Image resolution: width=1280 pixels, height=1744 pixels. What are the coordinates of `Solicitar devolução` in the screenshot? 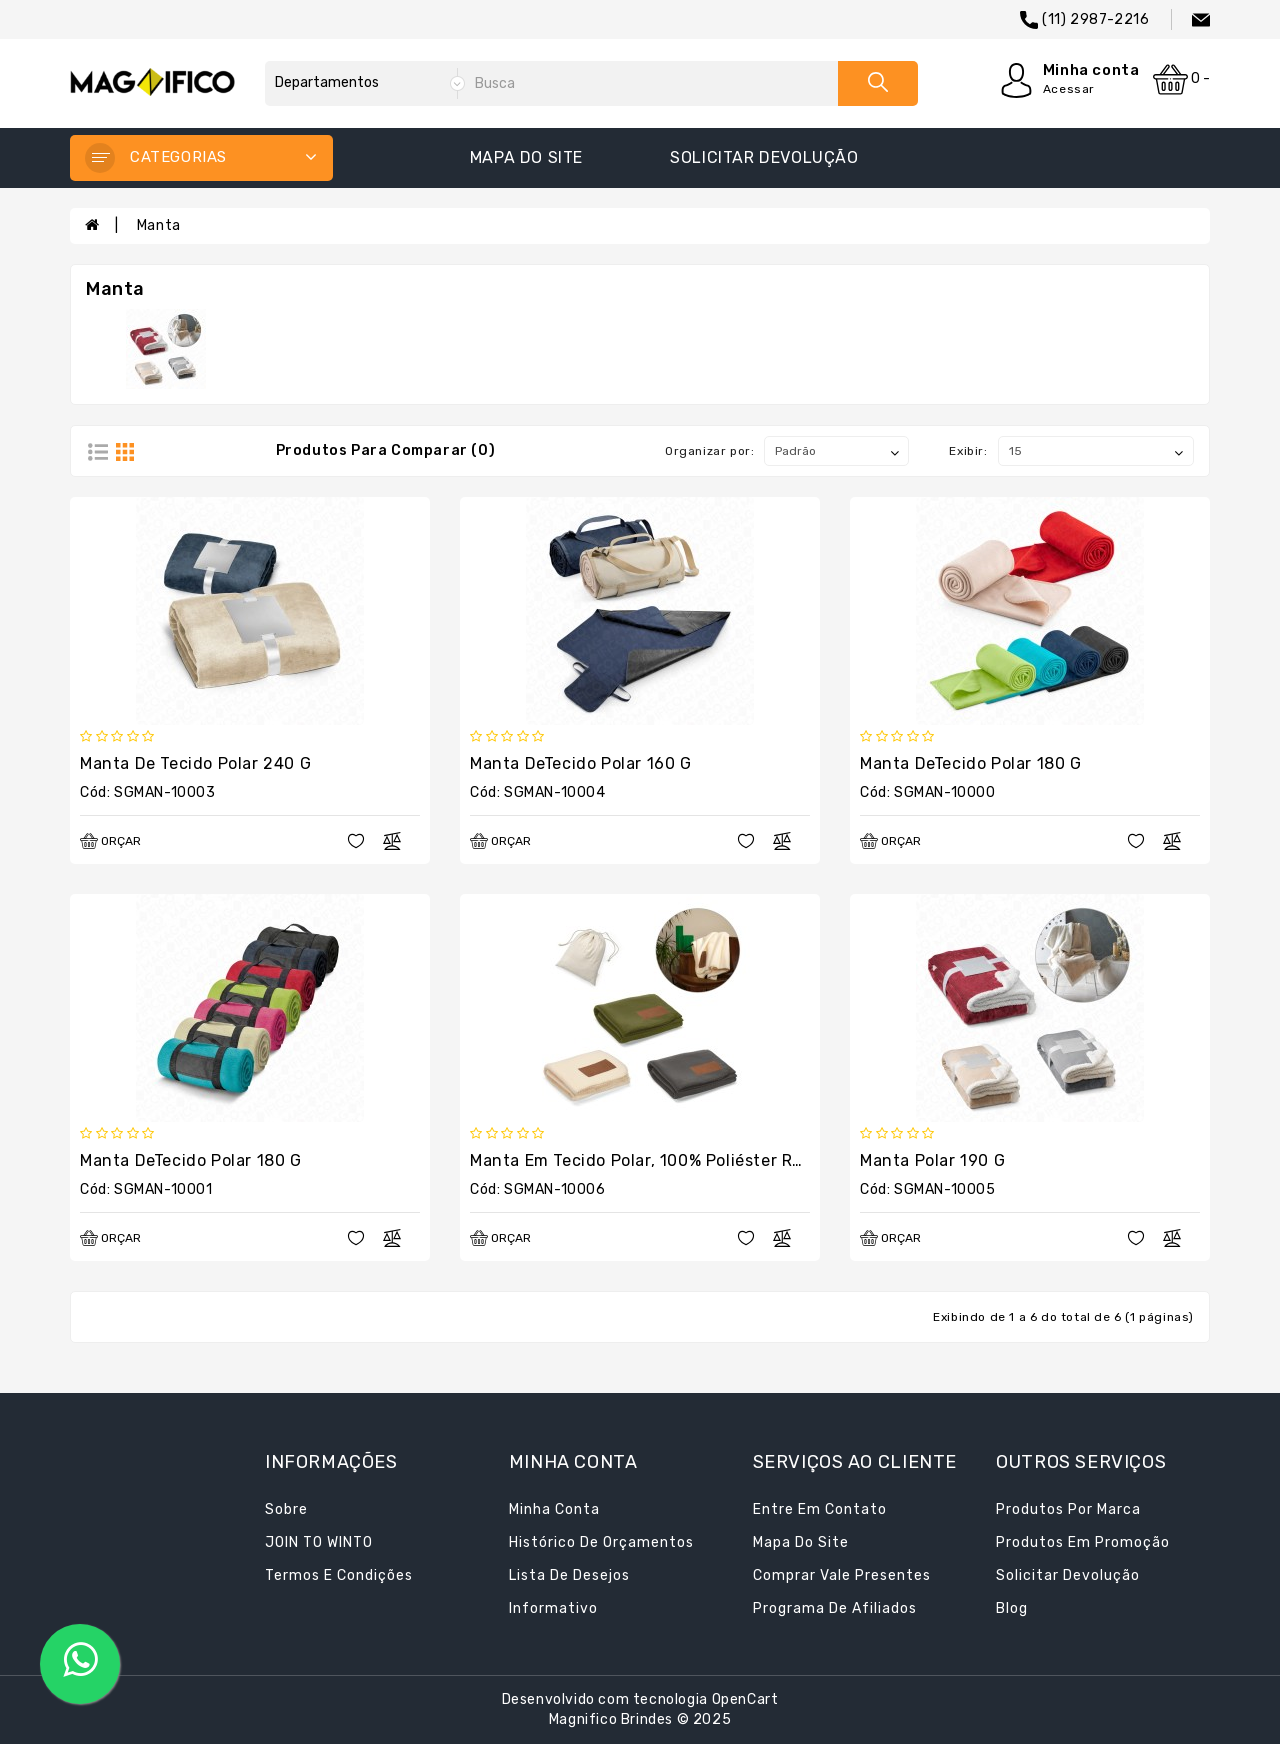 It's located at (764, 157).